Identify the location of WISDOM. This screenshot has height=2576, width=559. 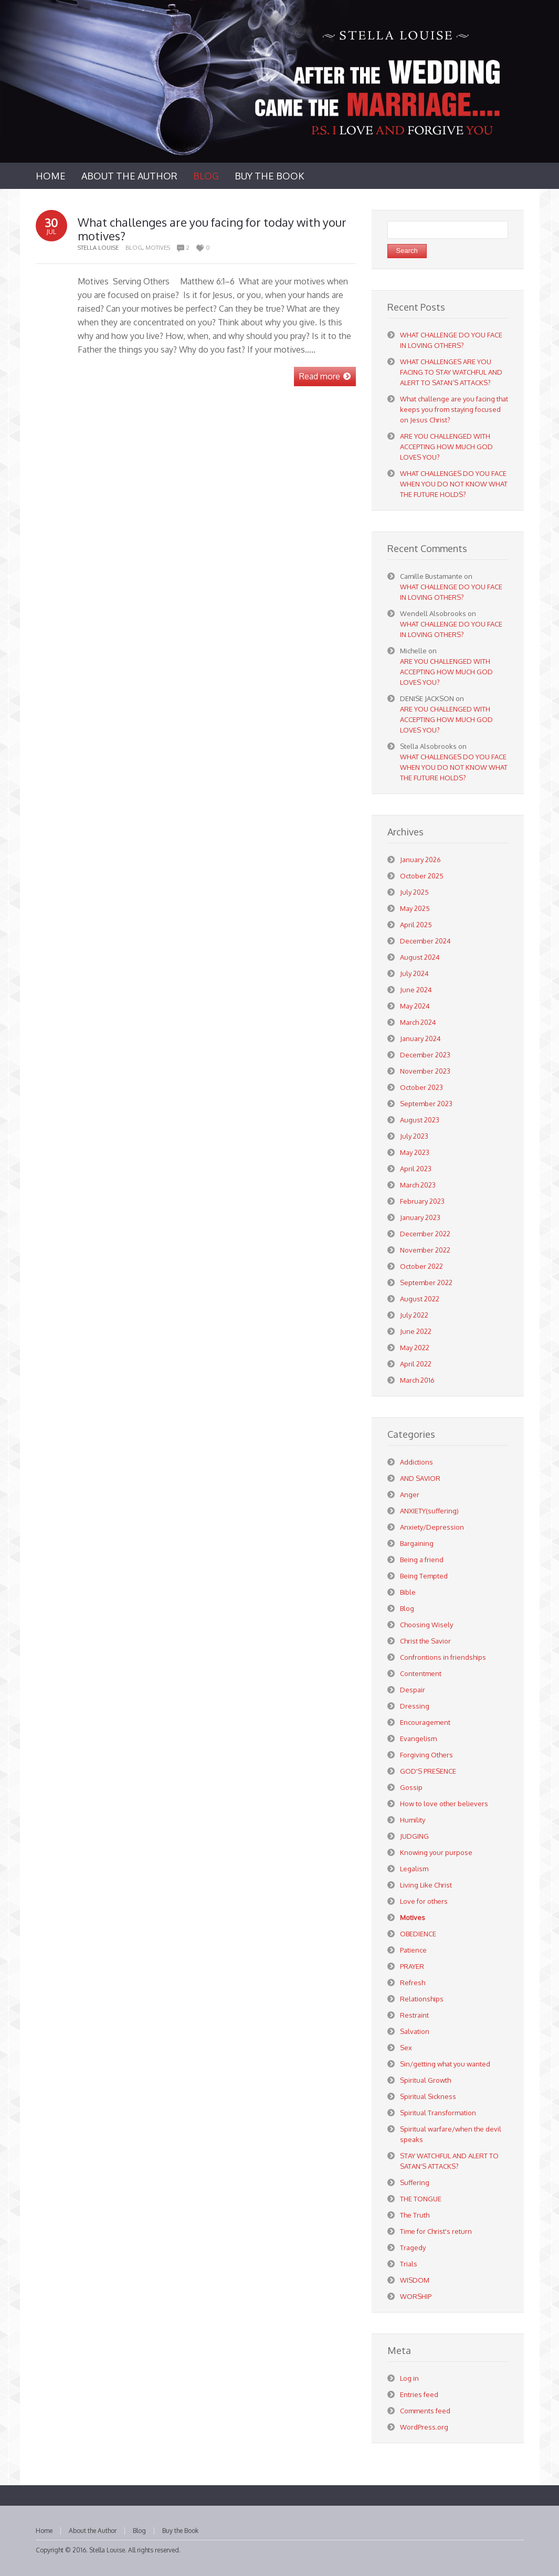
(414, 2280).